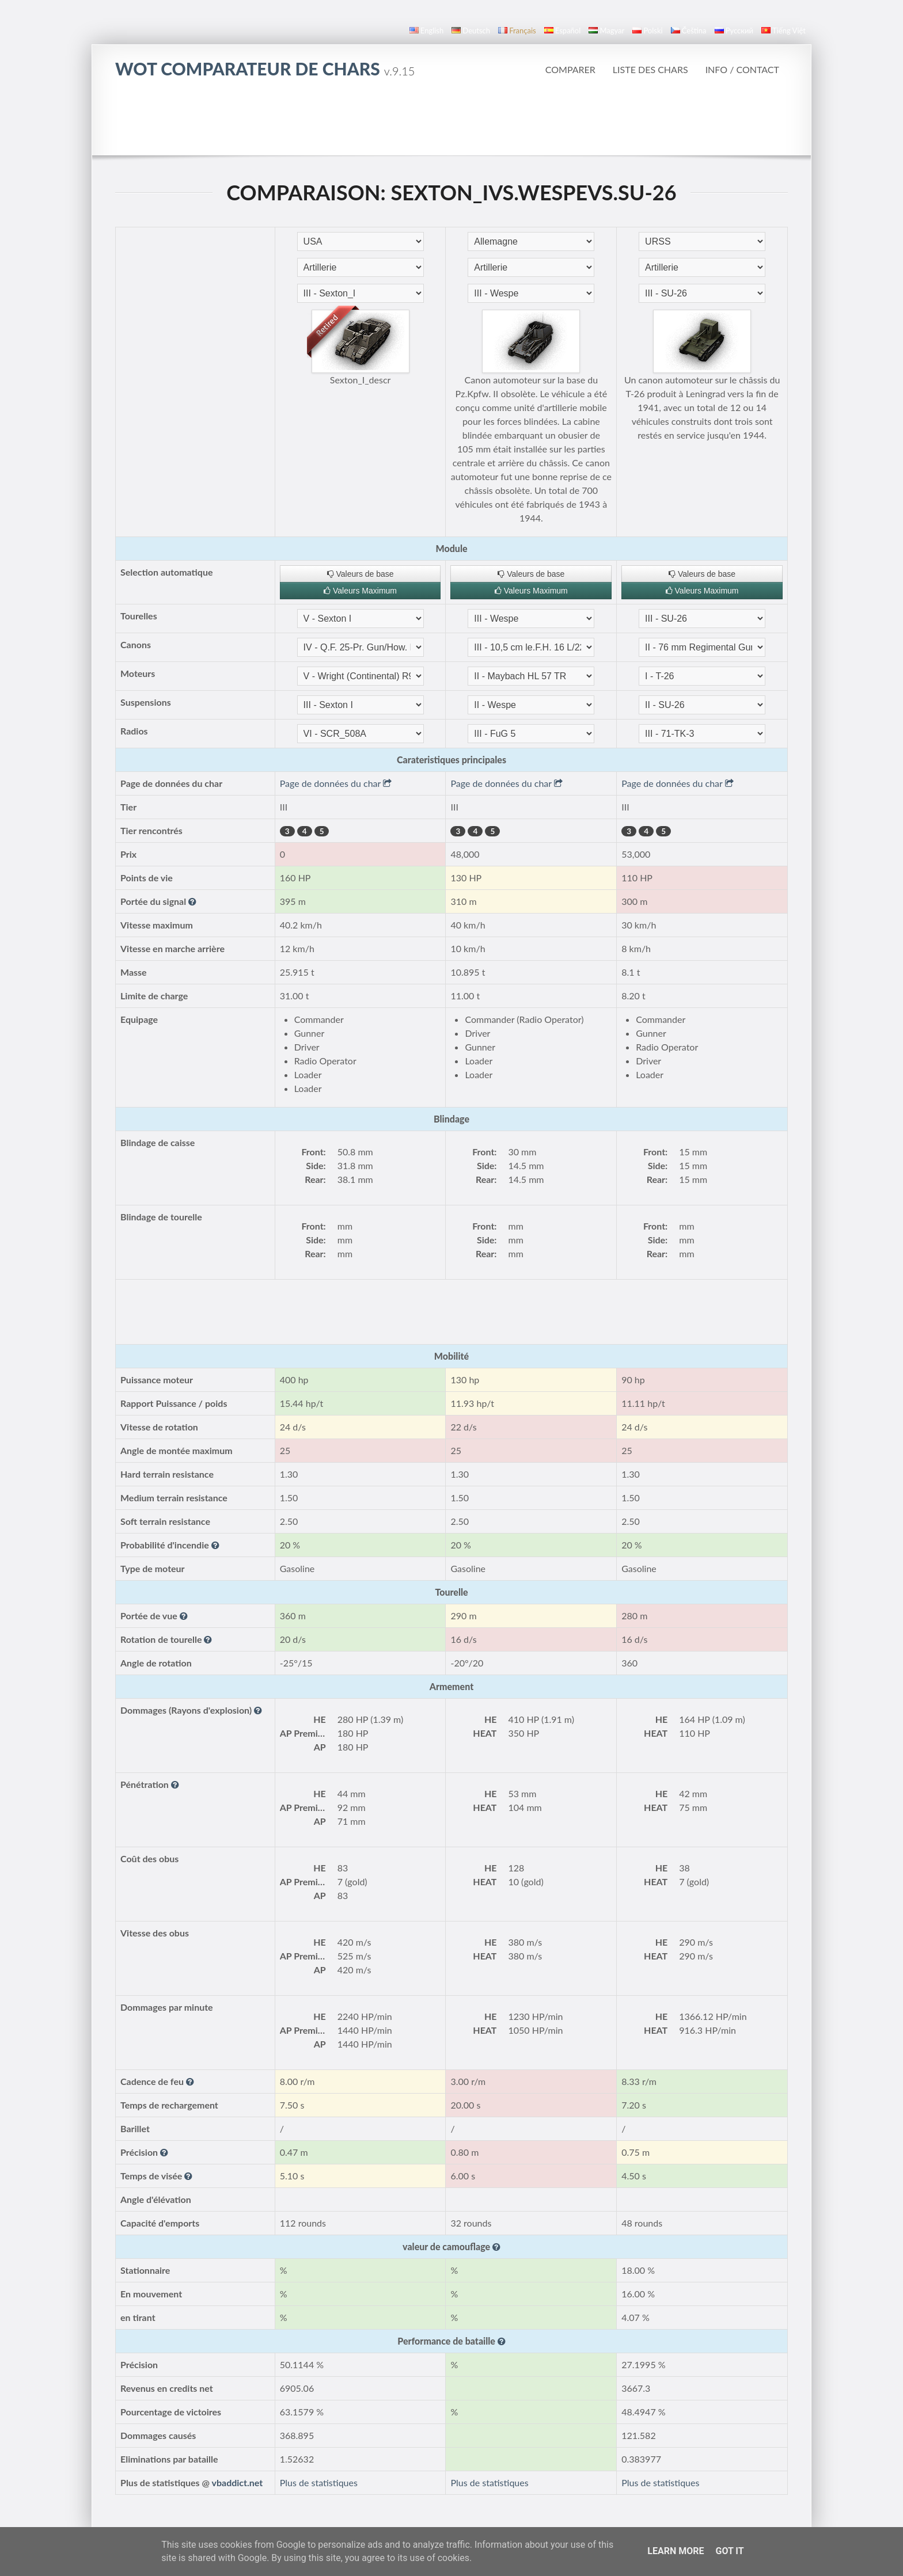 The height and width of the screenshot is (2576, 903). What do you see at coordinates (647, 30) in the screenshot?
I see `polski` at bounding box center [647, 30].